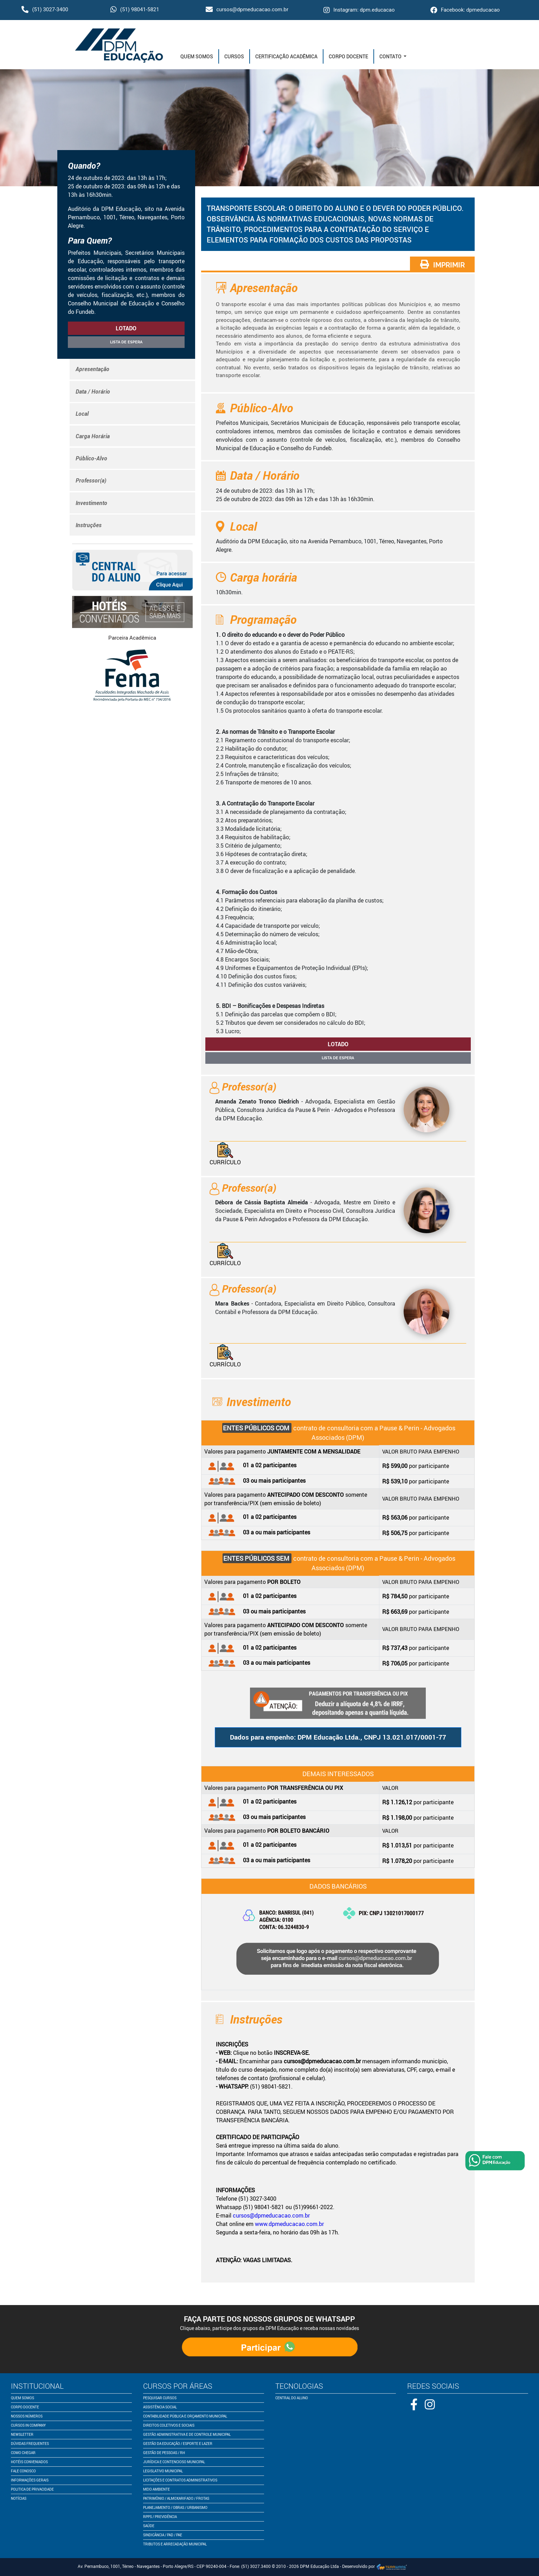 This screenshot has height=2576, width=539. Describe the element at coordinates (82, 414) in the screenshot. I see `Local` at that location.